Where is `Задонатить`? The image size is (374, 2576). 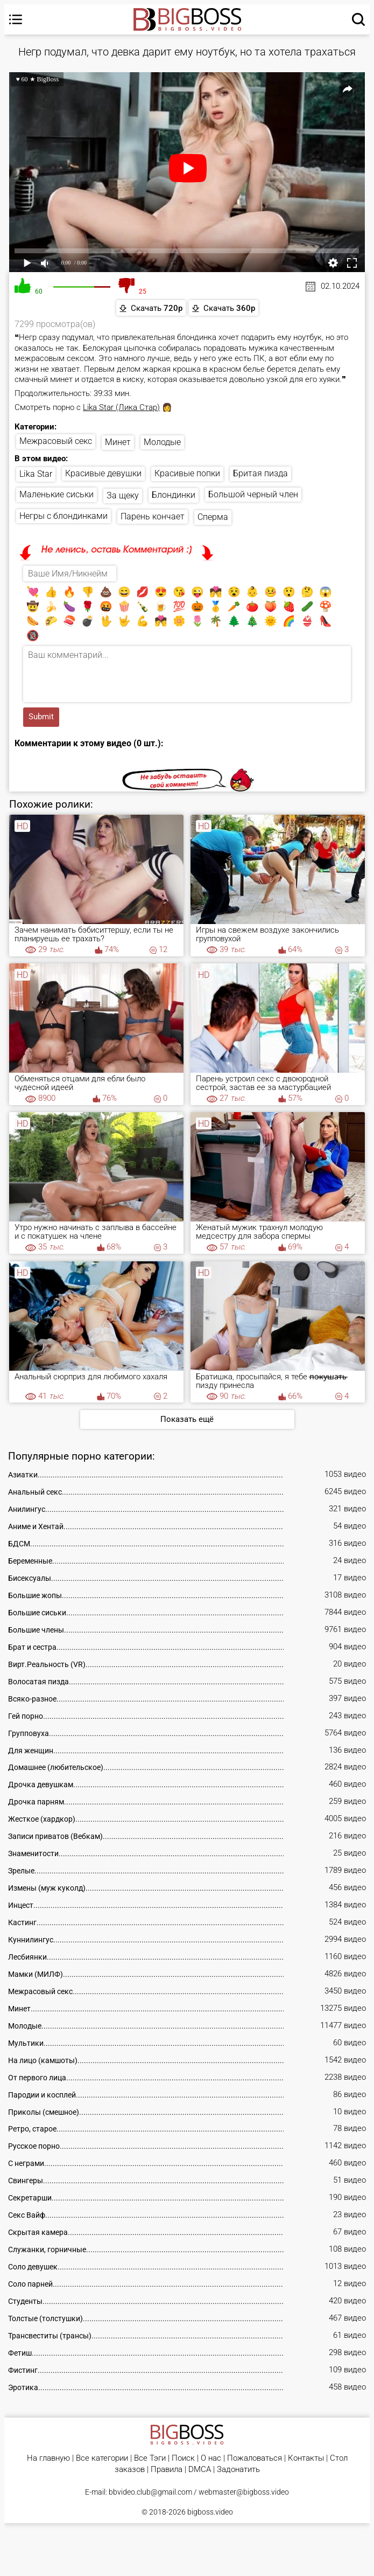
Задонатить is located at coordinates (238, 2469).